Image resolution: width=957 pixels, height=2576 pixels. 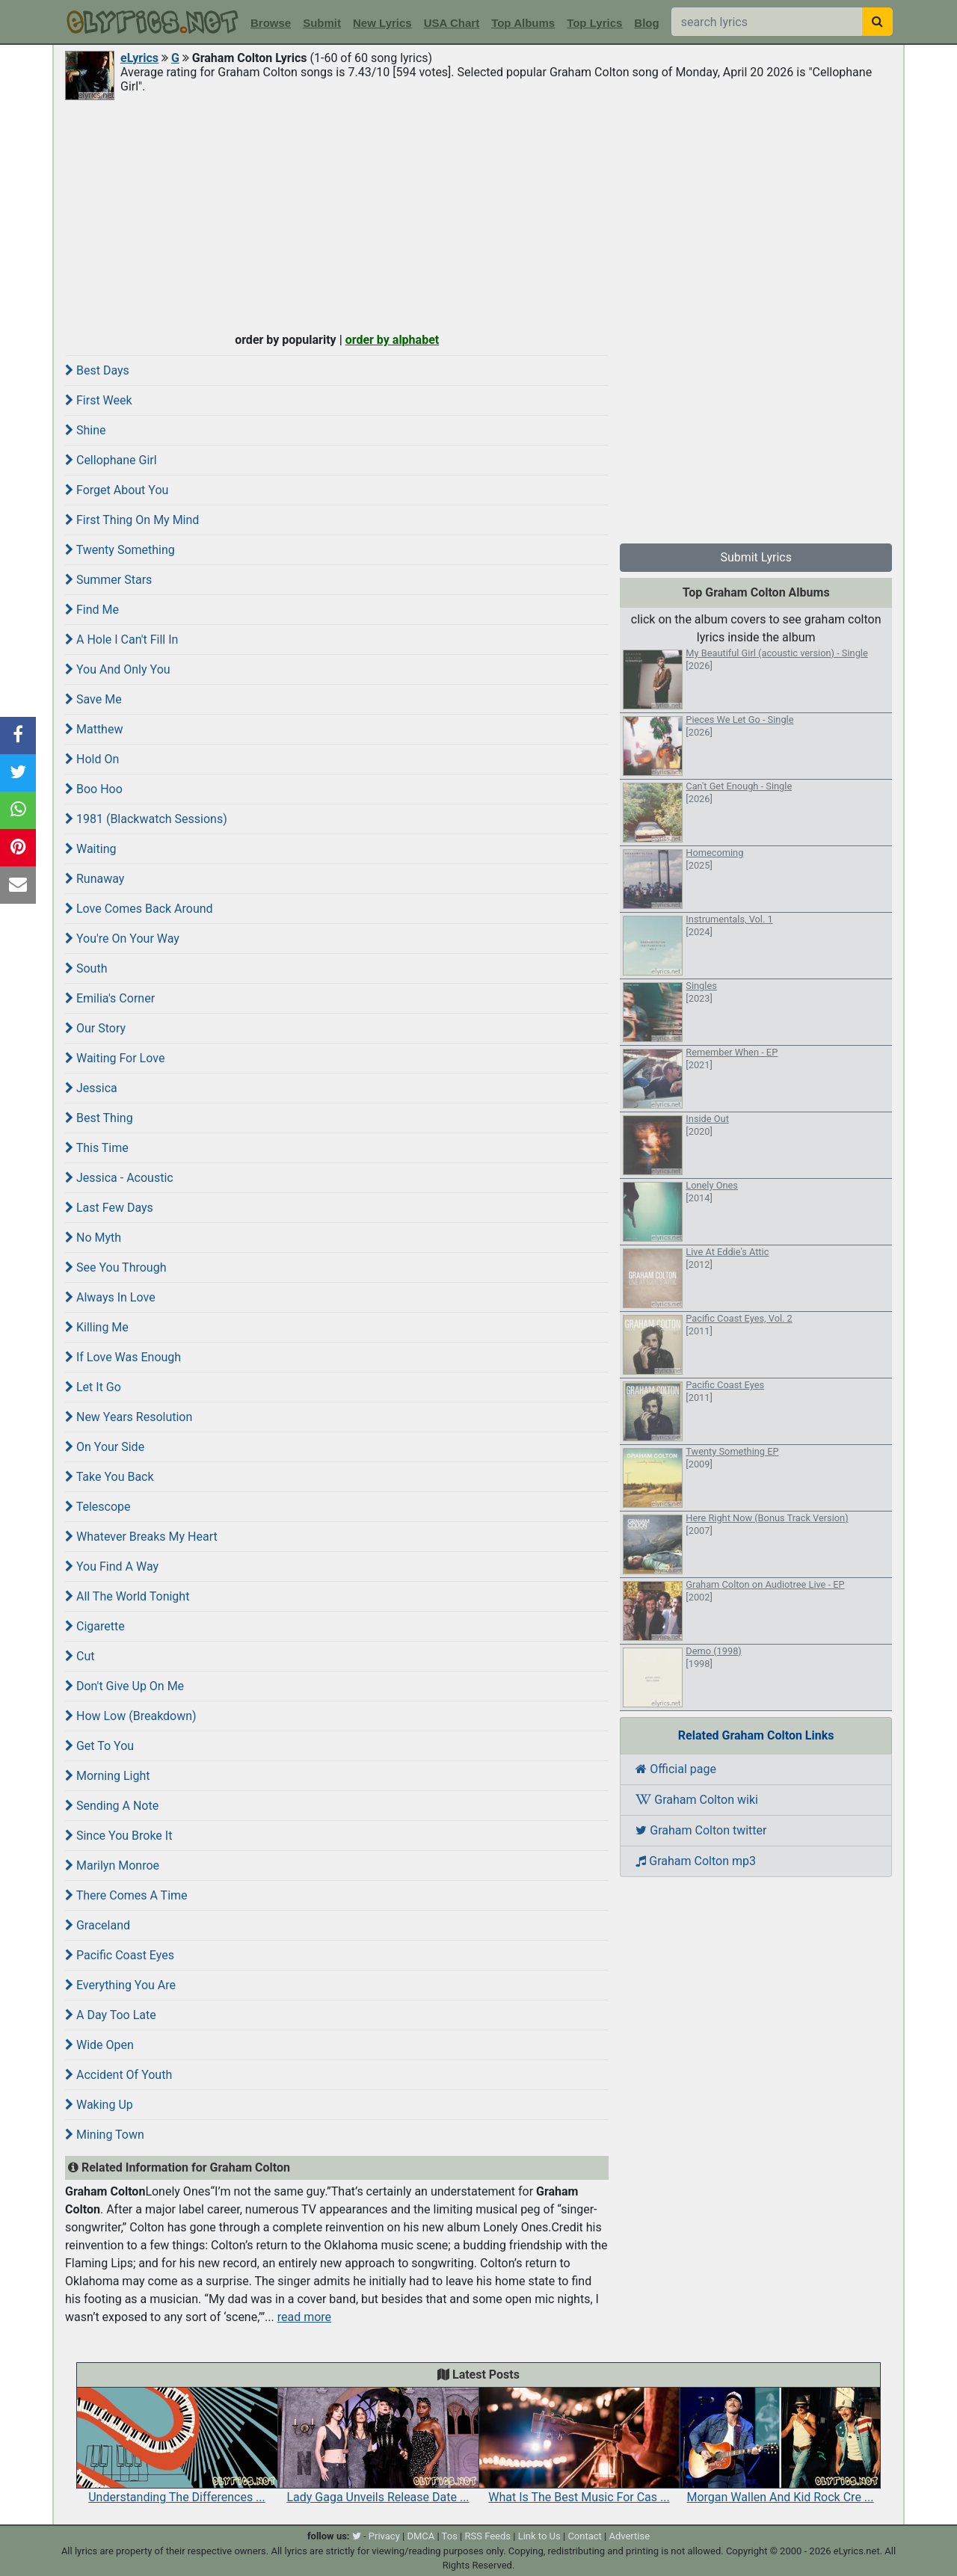 What do you see at coordinates (112, 1806) in the screenshot?
I see `Sending A Note` at bounding box center [112, 1806].